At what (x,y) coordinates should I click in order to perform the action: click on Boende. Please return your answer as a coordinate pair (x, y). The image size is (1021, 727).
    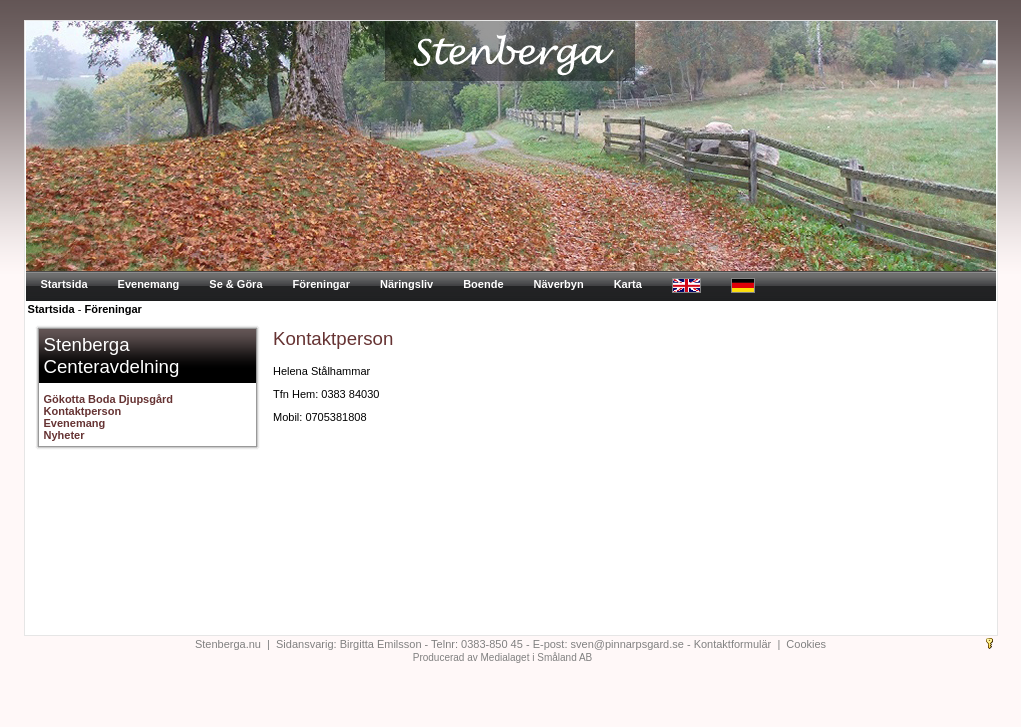
    Looking at the image, I should click on (483, 284).